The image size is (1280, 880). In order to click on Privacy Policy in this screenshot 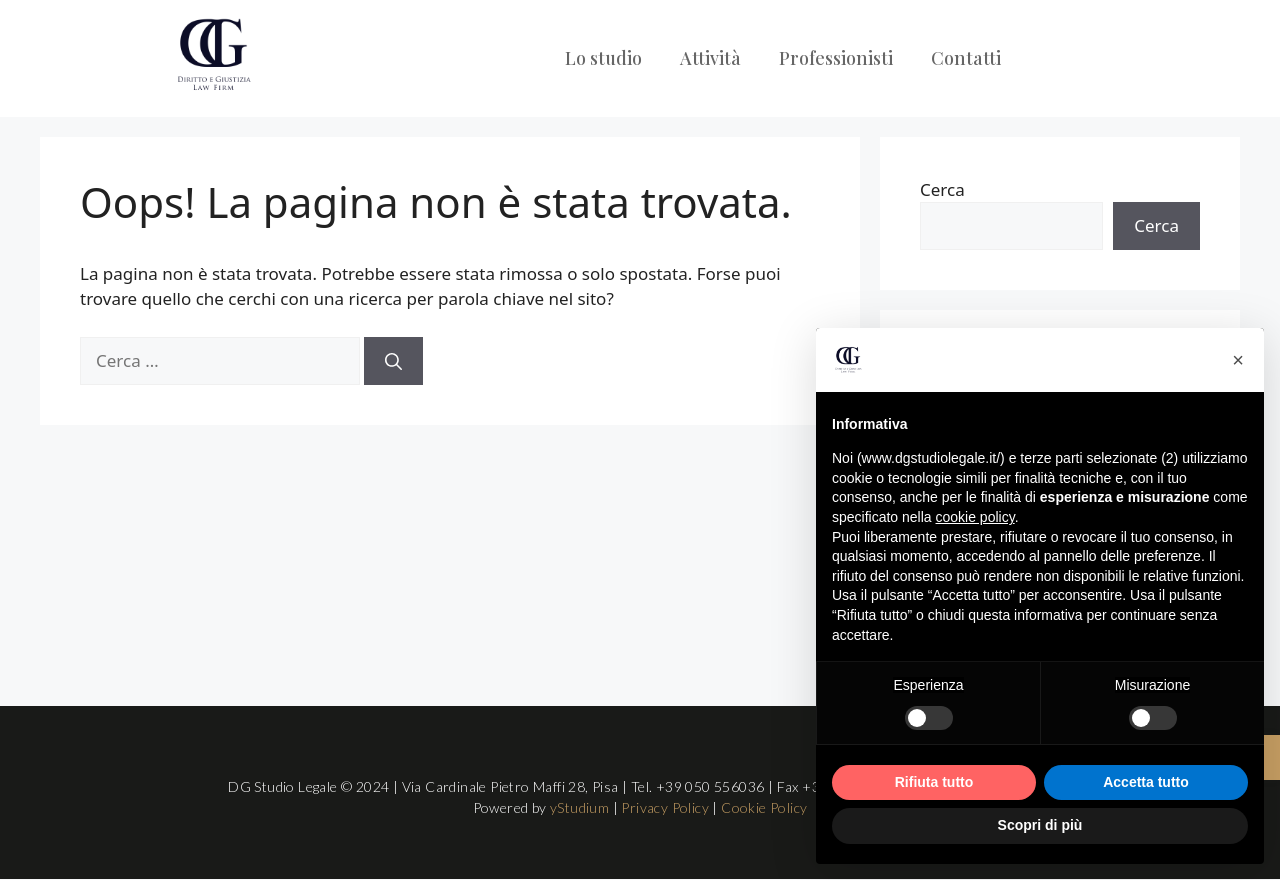, I will do `click(665, 807)`.